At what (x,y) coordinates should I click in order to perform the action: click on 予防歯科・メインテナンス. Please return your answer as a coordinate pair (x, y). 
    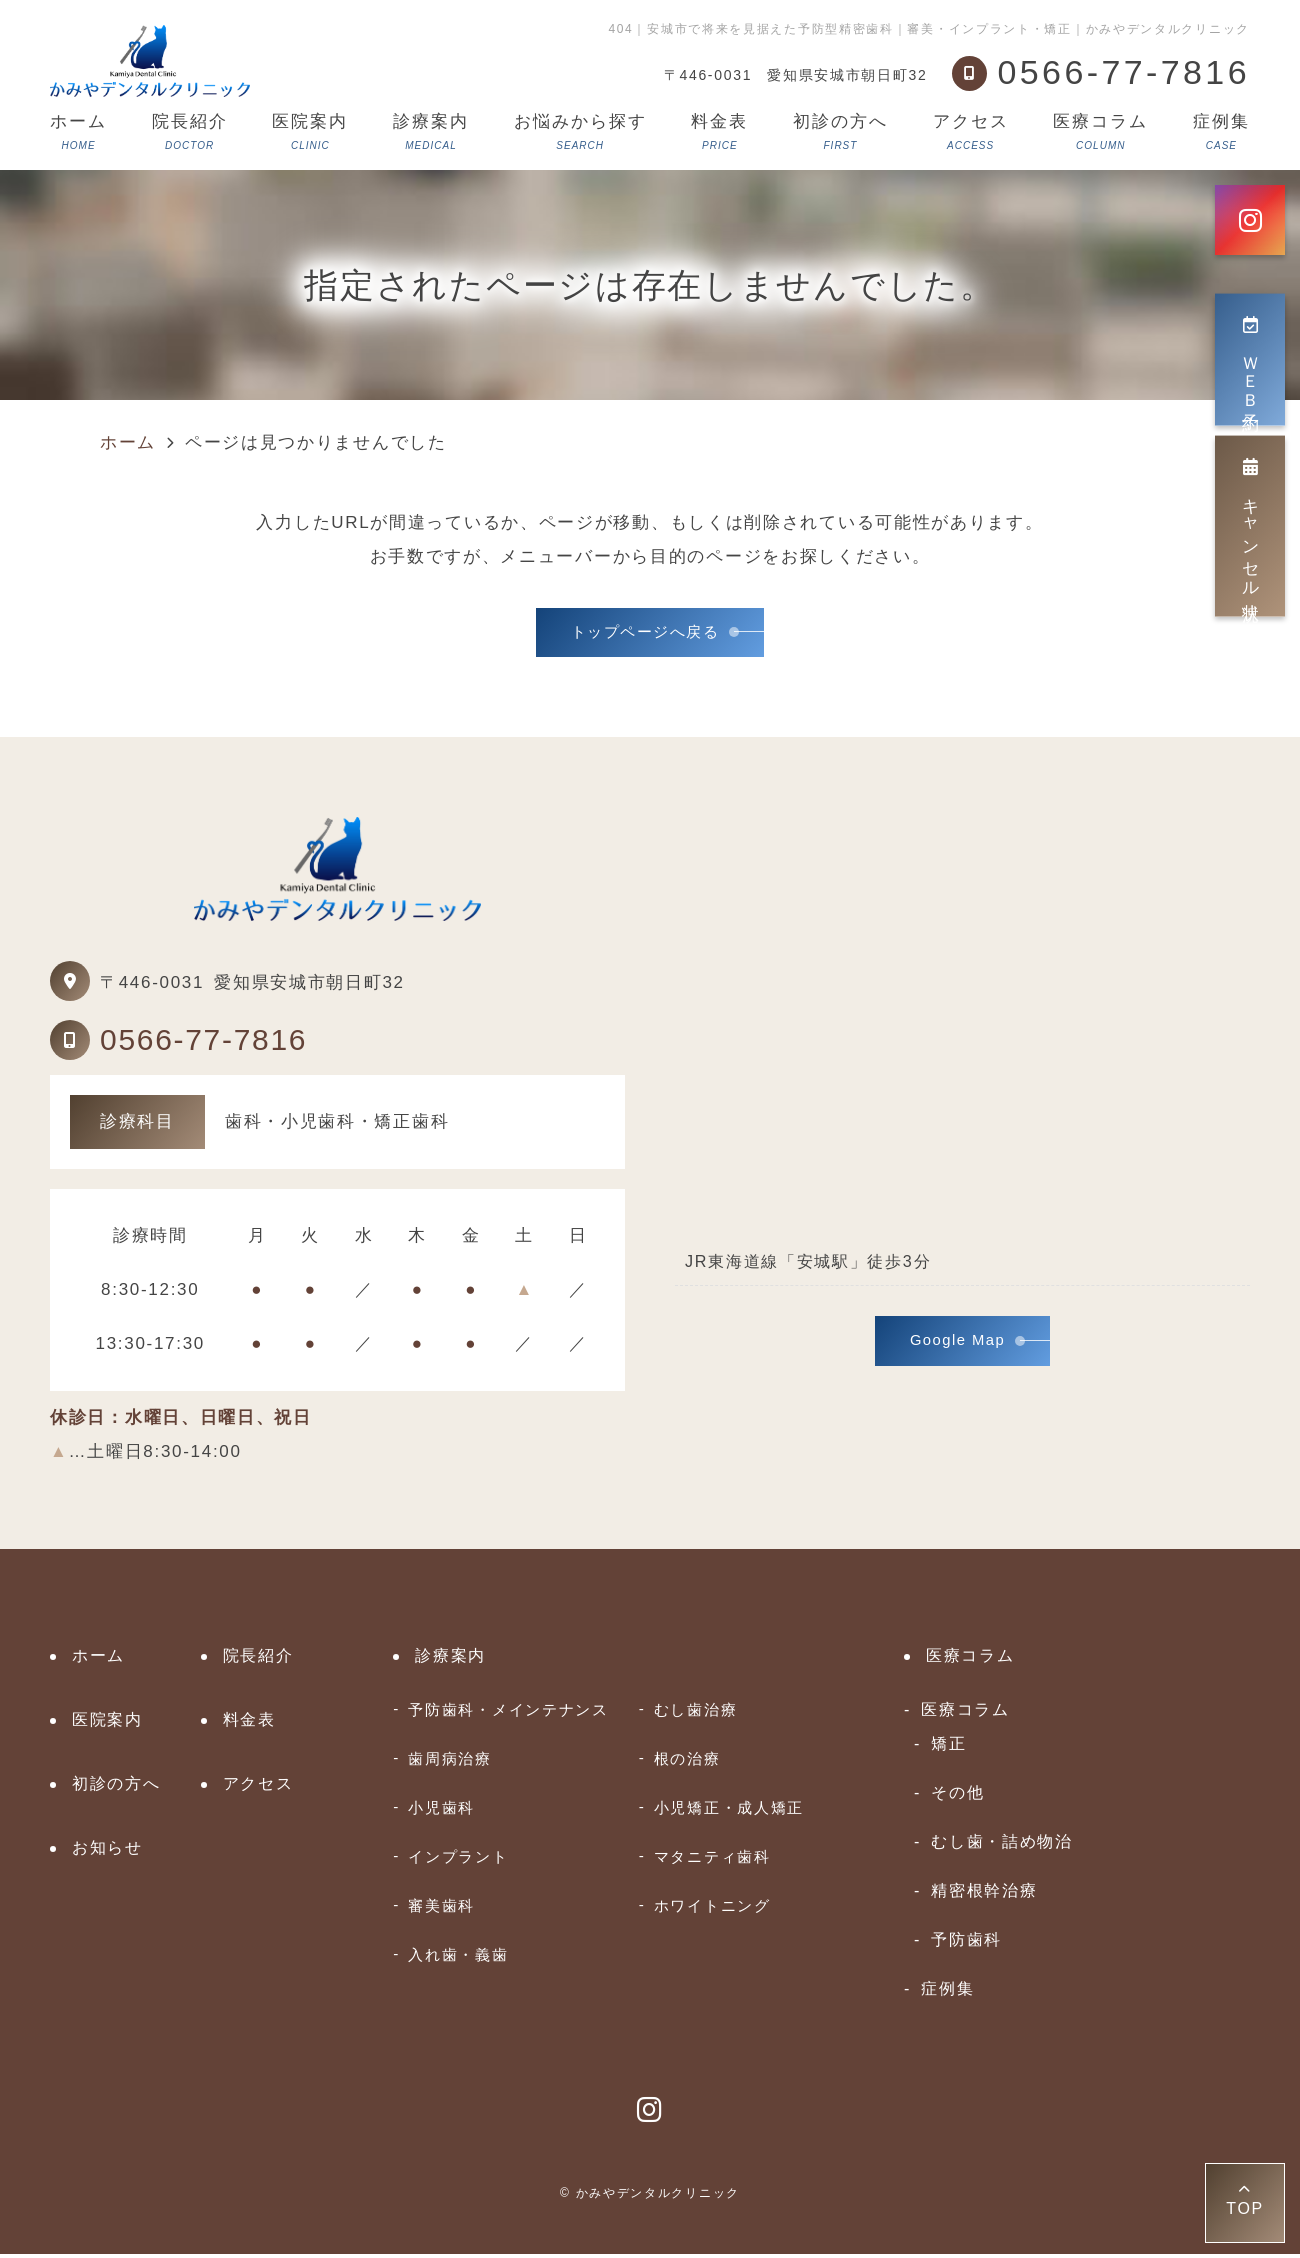
    Looking at the image, I should click on (508, 1713).